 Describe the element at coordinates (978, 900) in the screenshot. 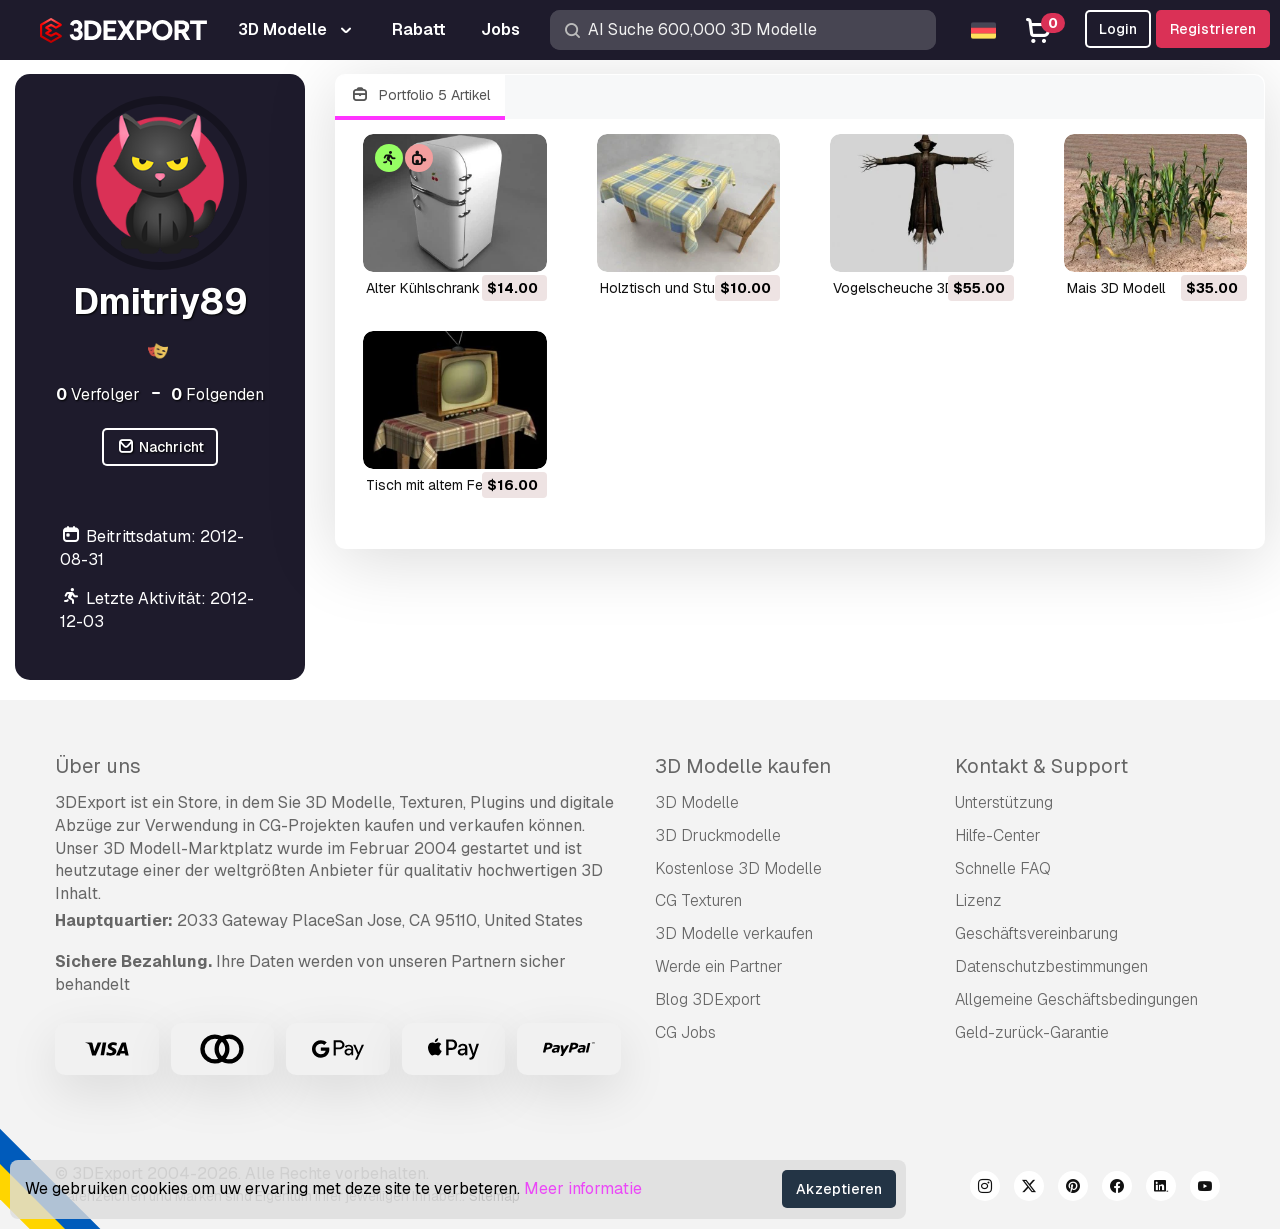

I see `Lizenz` at that location.